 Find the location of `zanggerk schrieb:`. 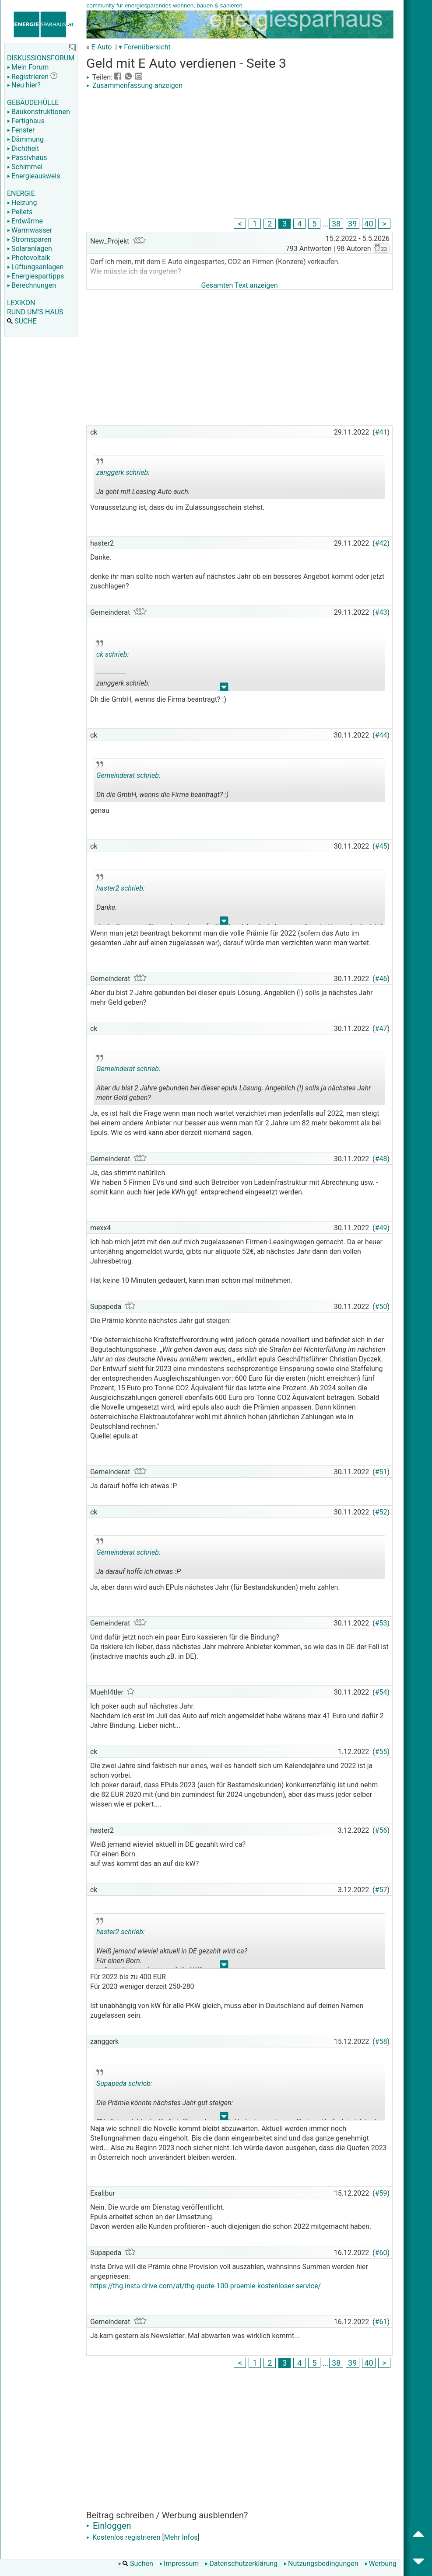

zanggerk schrieb: is located at coordinates (123, 472).